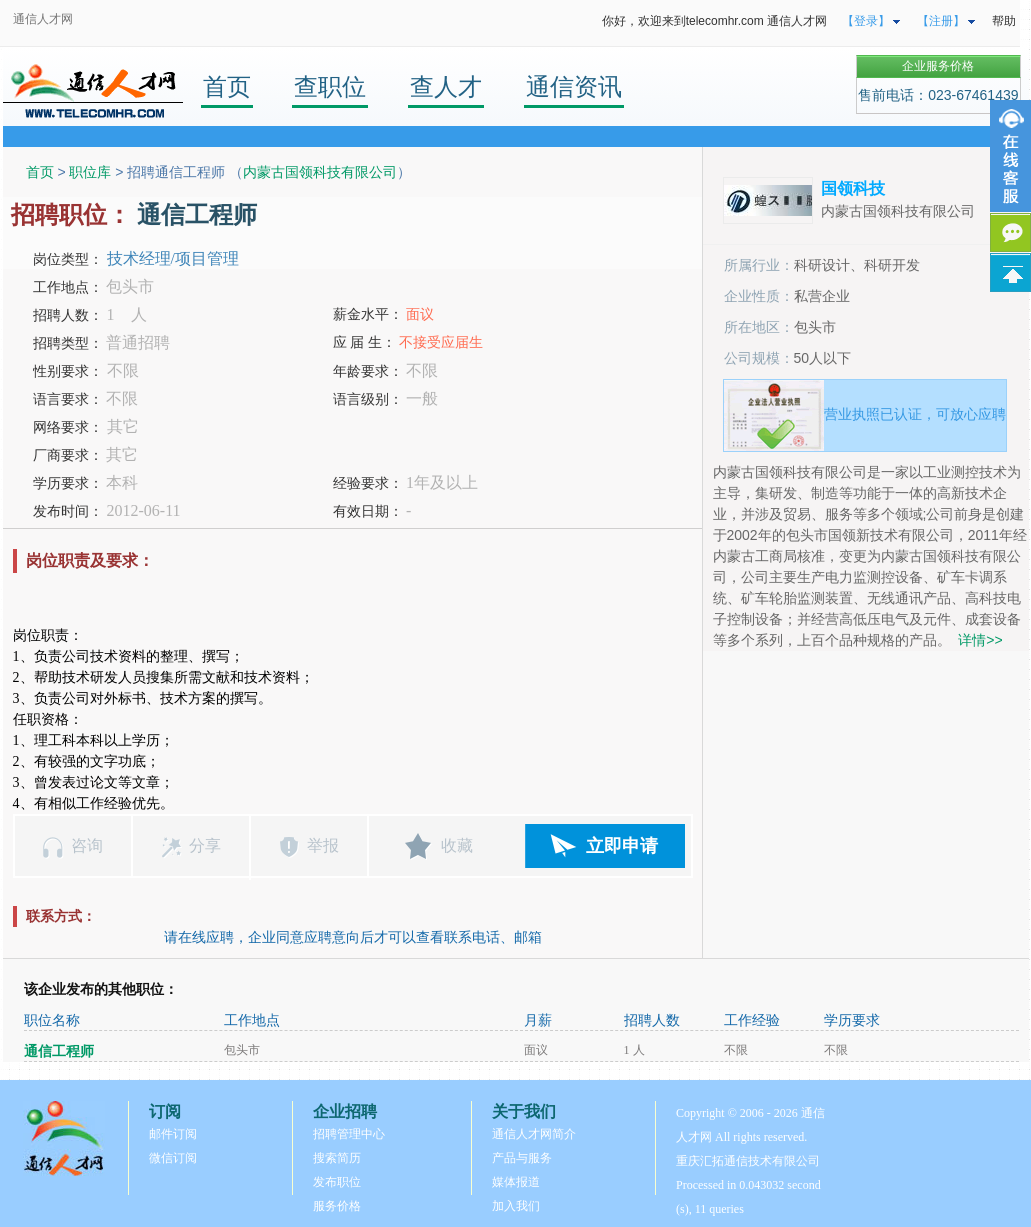  What do you see at coordinates (43, 19) in the screenshot?
I see `通信人才网` at bounding box center [43, 19].